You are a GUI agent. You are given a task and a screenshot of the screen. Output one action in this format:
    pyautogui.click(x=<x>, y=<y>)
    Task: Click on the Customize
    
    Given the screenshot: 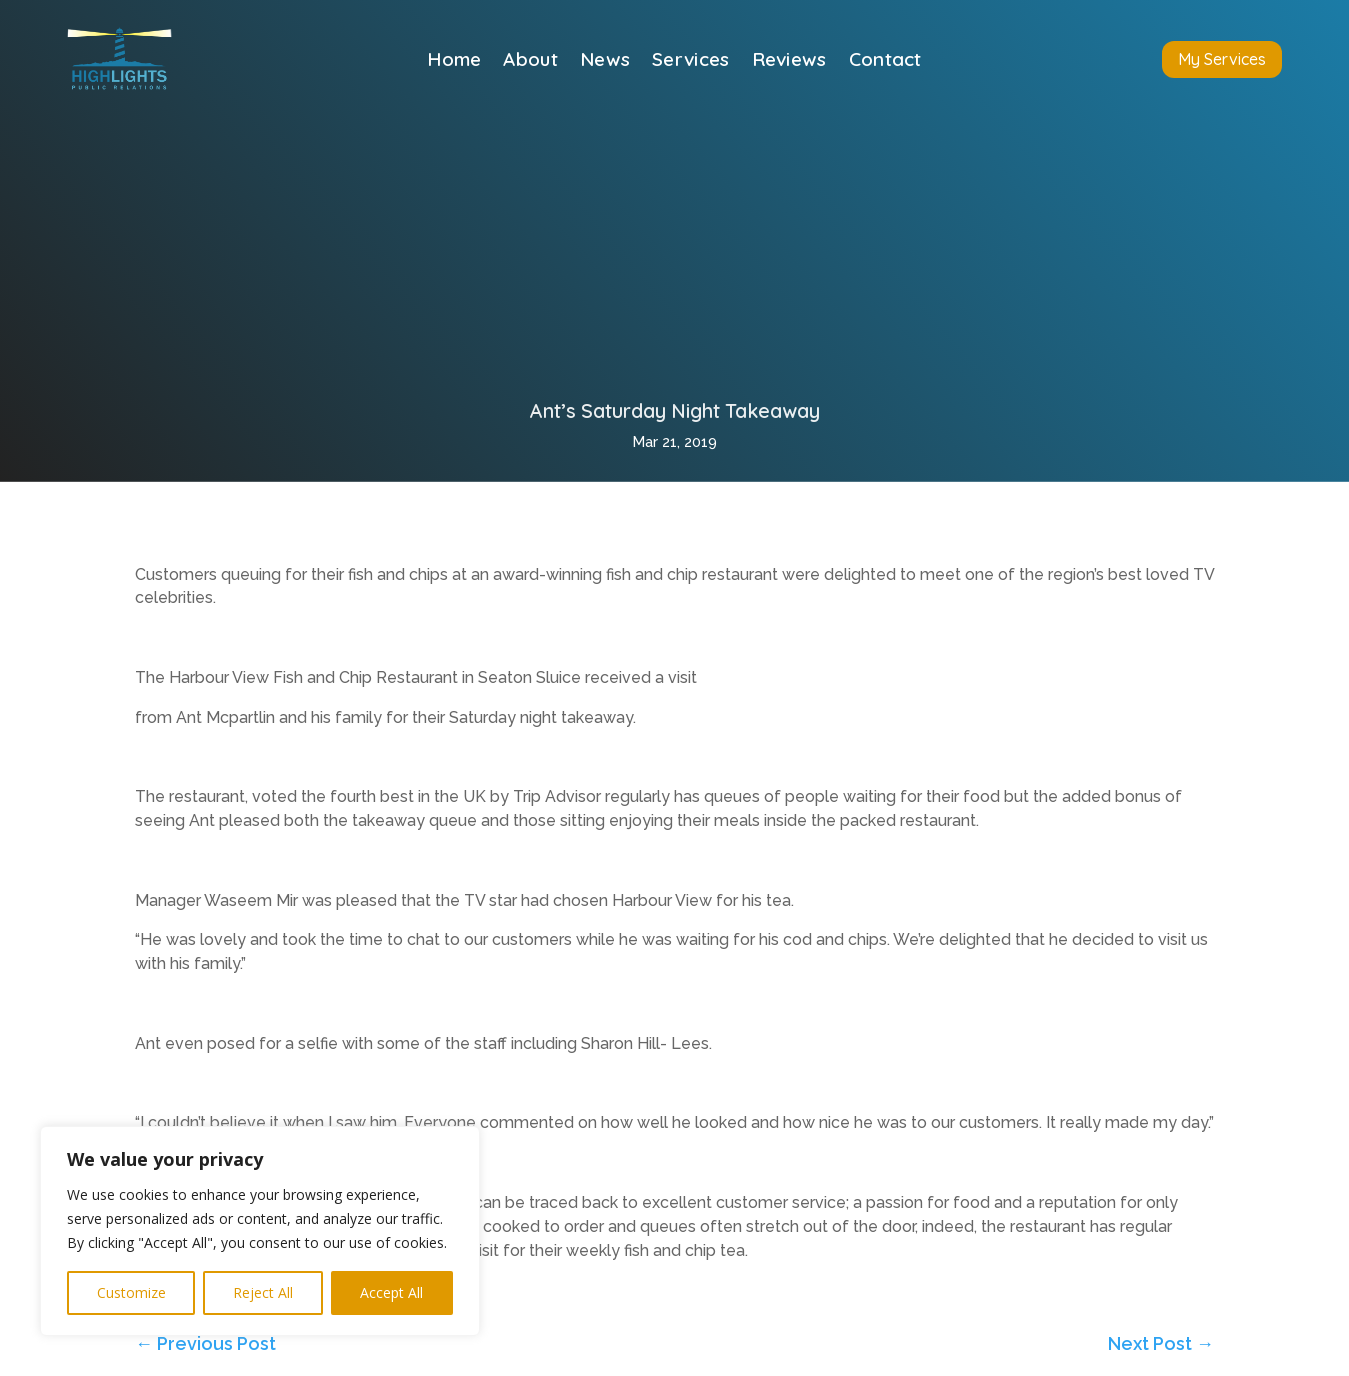 What is the action you would take?
    pyautogui.click(x=131, y=1292)
    